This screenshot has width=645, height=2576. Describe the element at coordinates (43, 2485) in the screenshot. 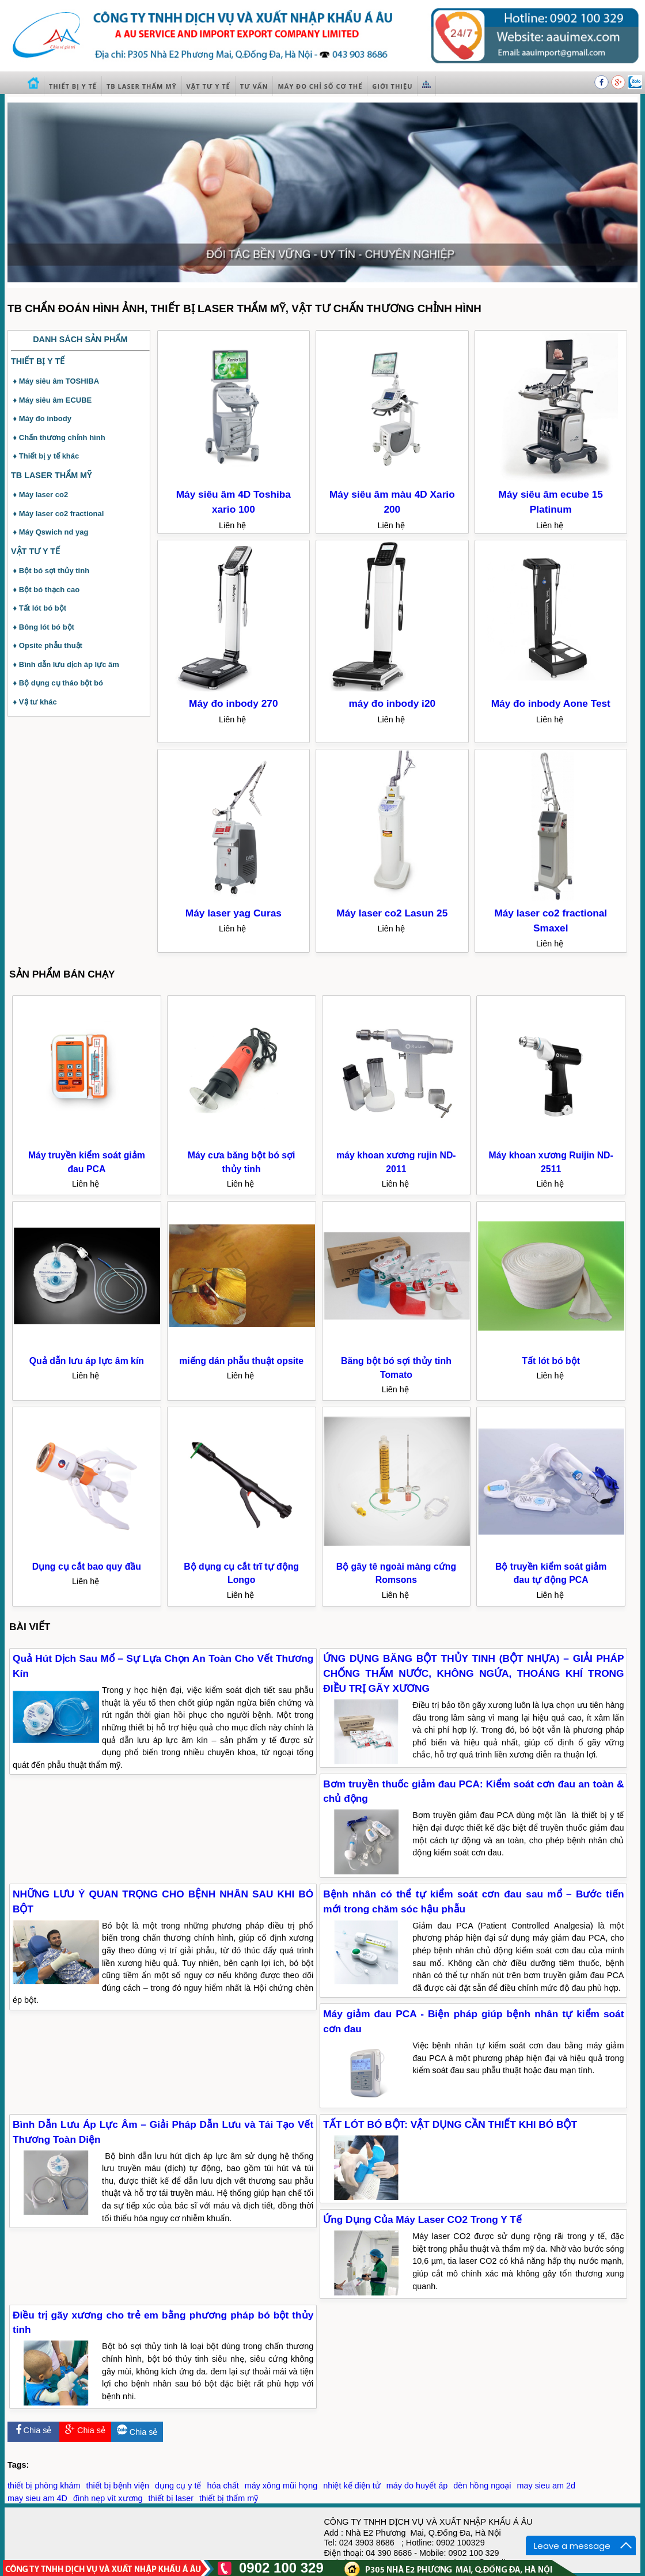

I see `thiết bị phòng khám` at that location.